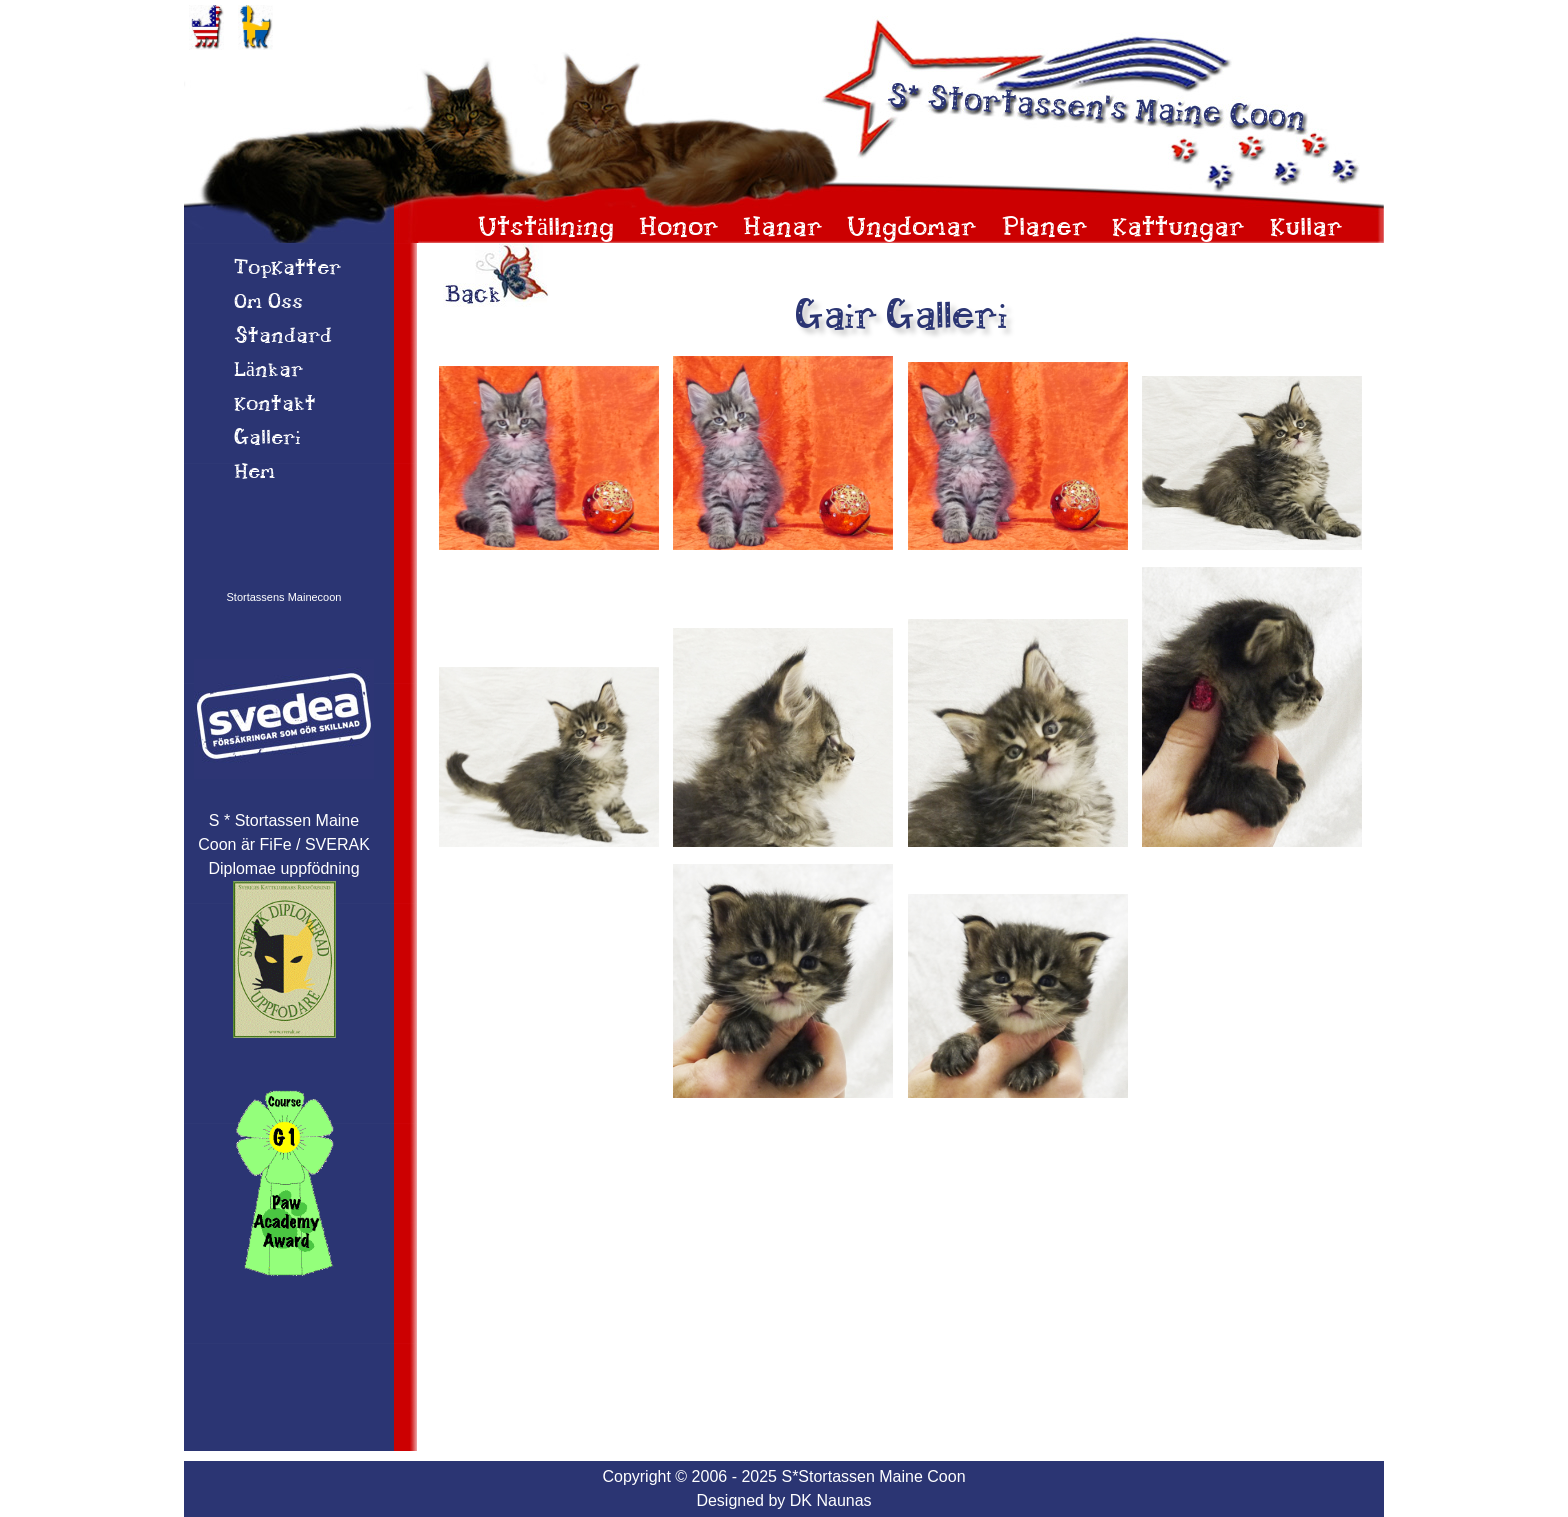 Image resolution: width=1568 pixels, height=1517 pixels. What do you see at coordinates (783, 228) in the screenshot?
I see `Hanar` at bounding box center [783, 228].